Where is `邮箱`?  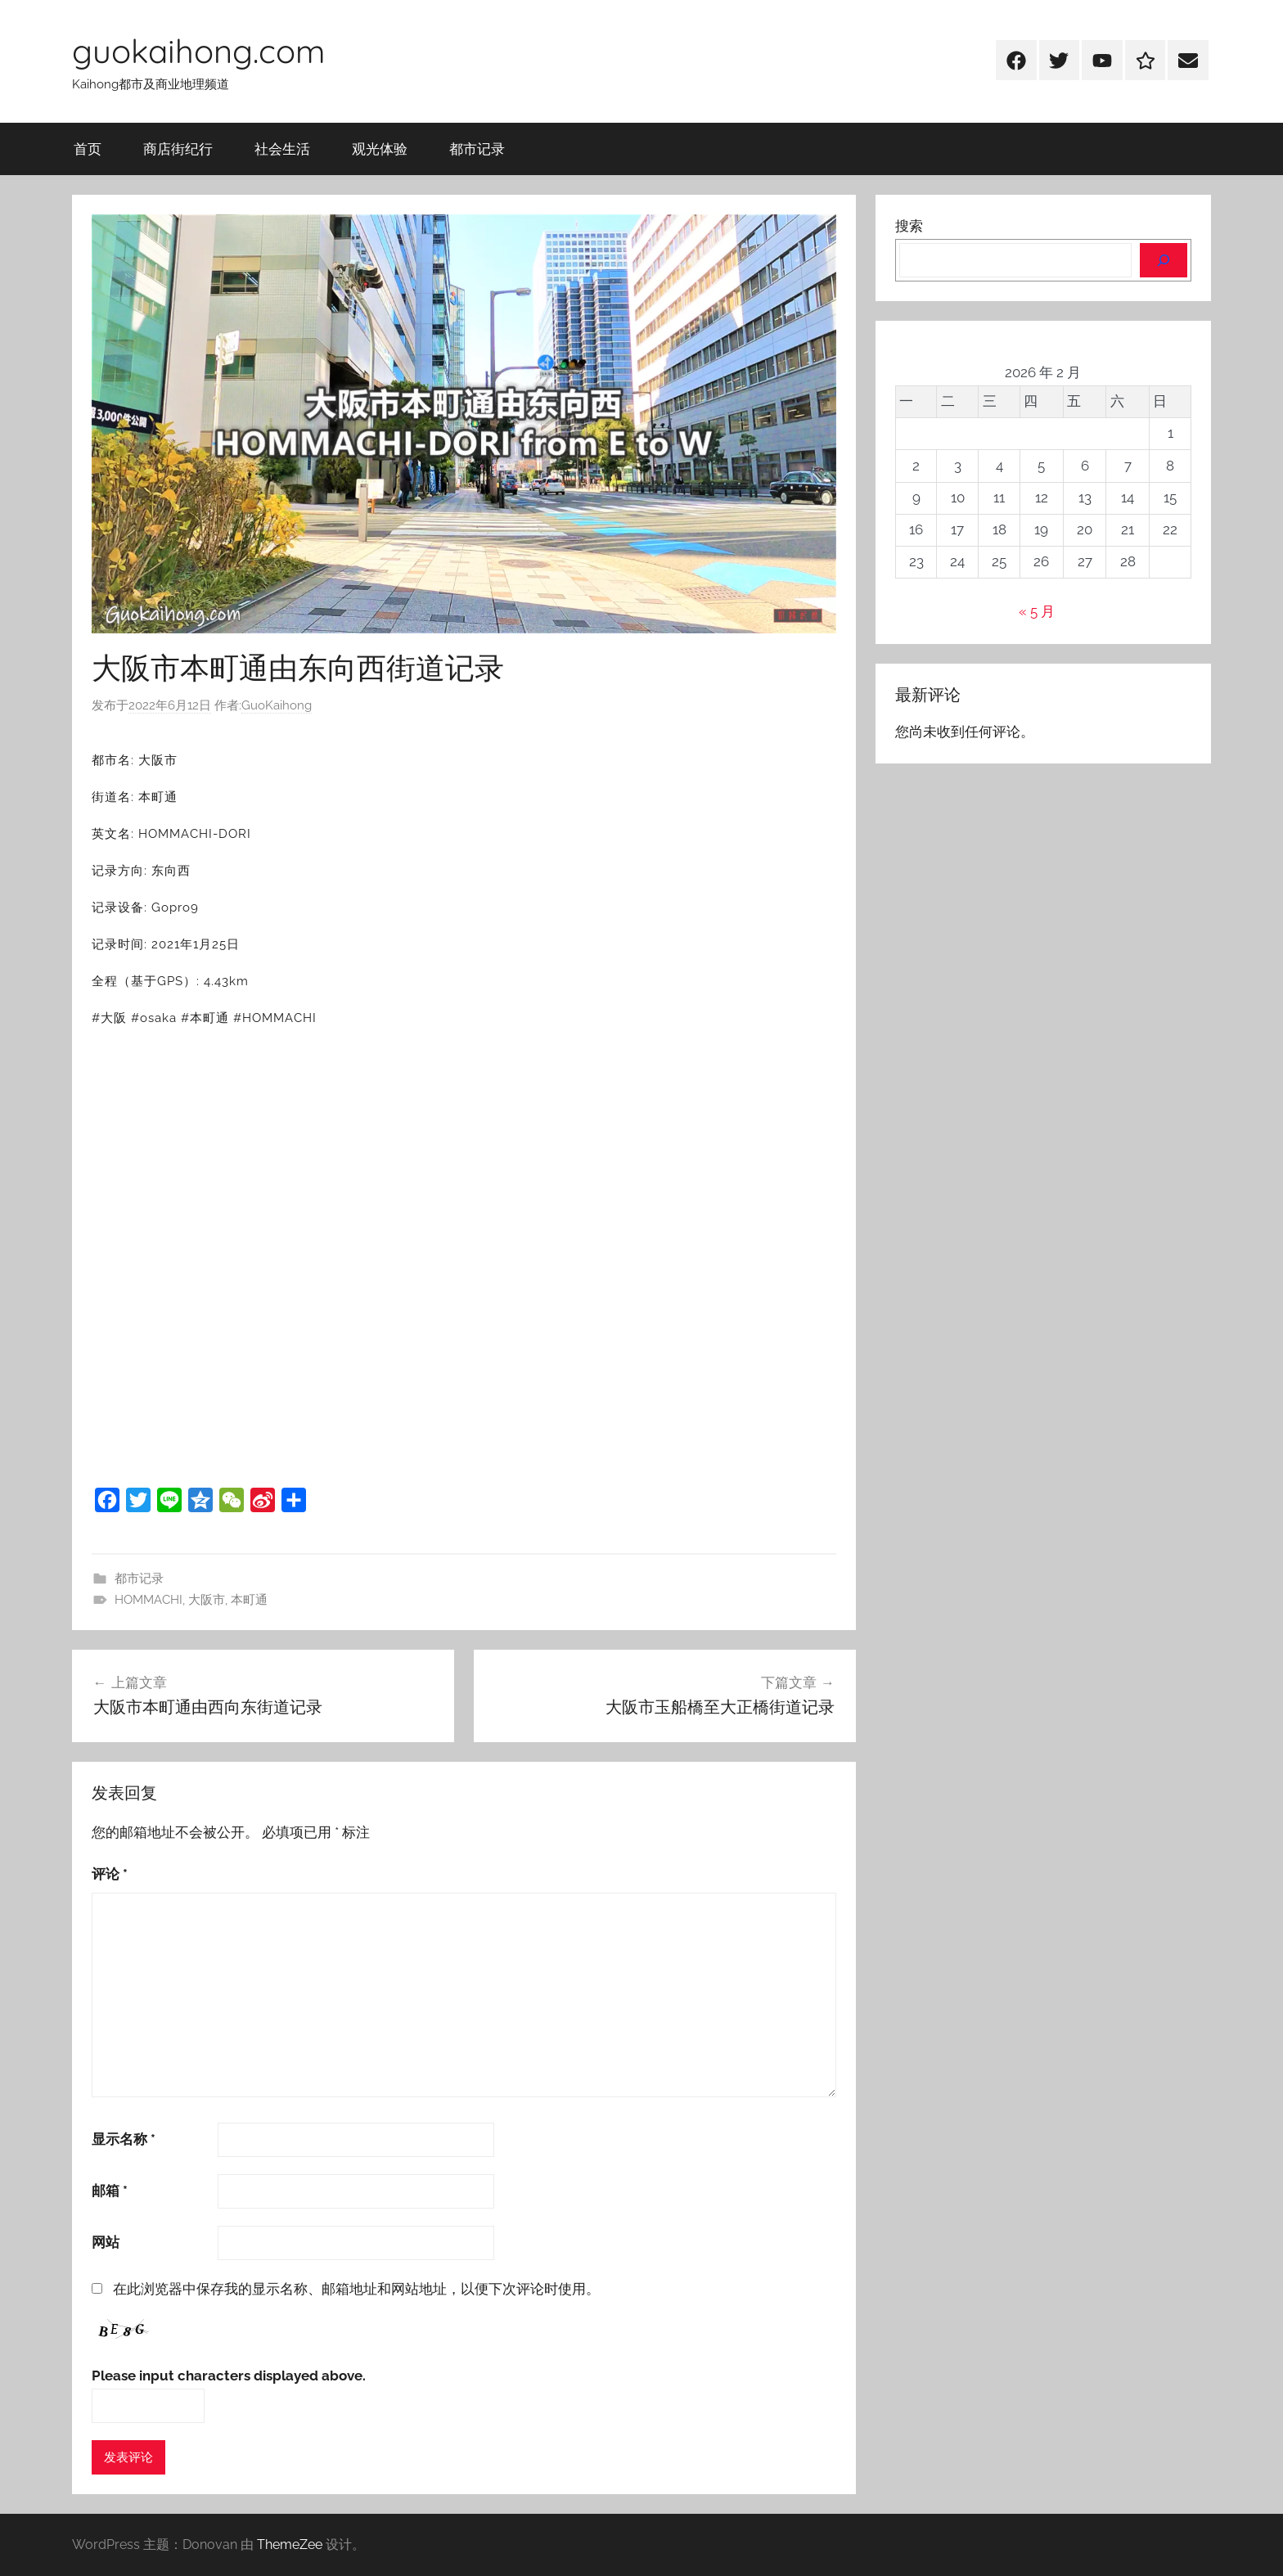
邮箱 is located at coordinates (110, 2190).